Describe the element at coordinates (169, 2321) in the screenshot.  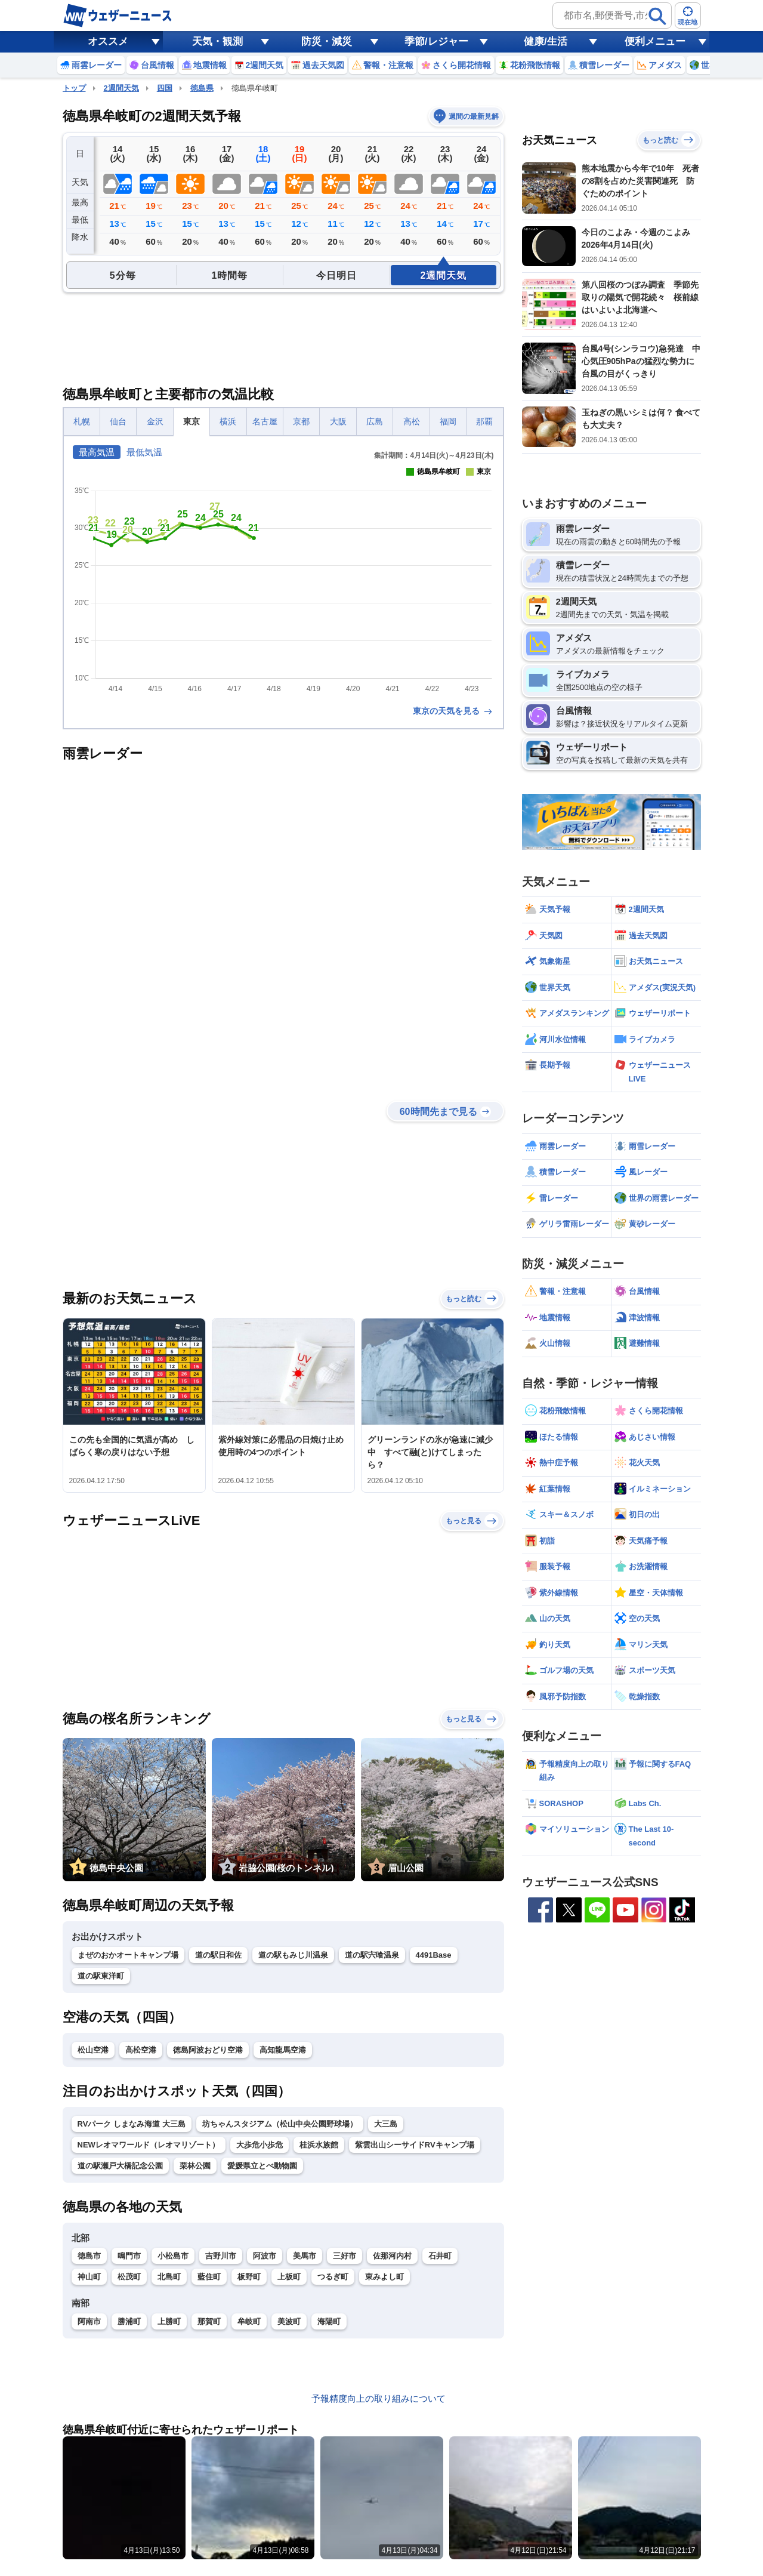
I see `上勝町` at that location.